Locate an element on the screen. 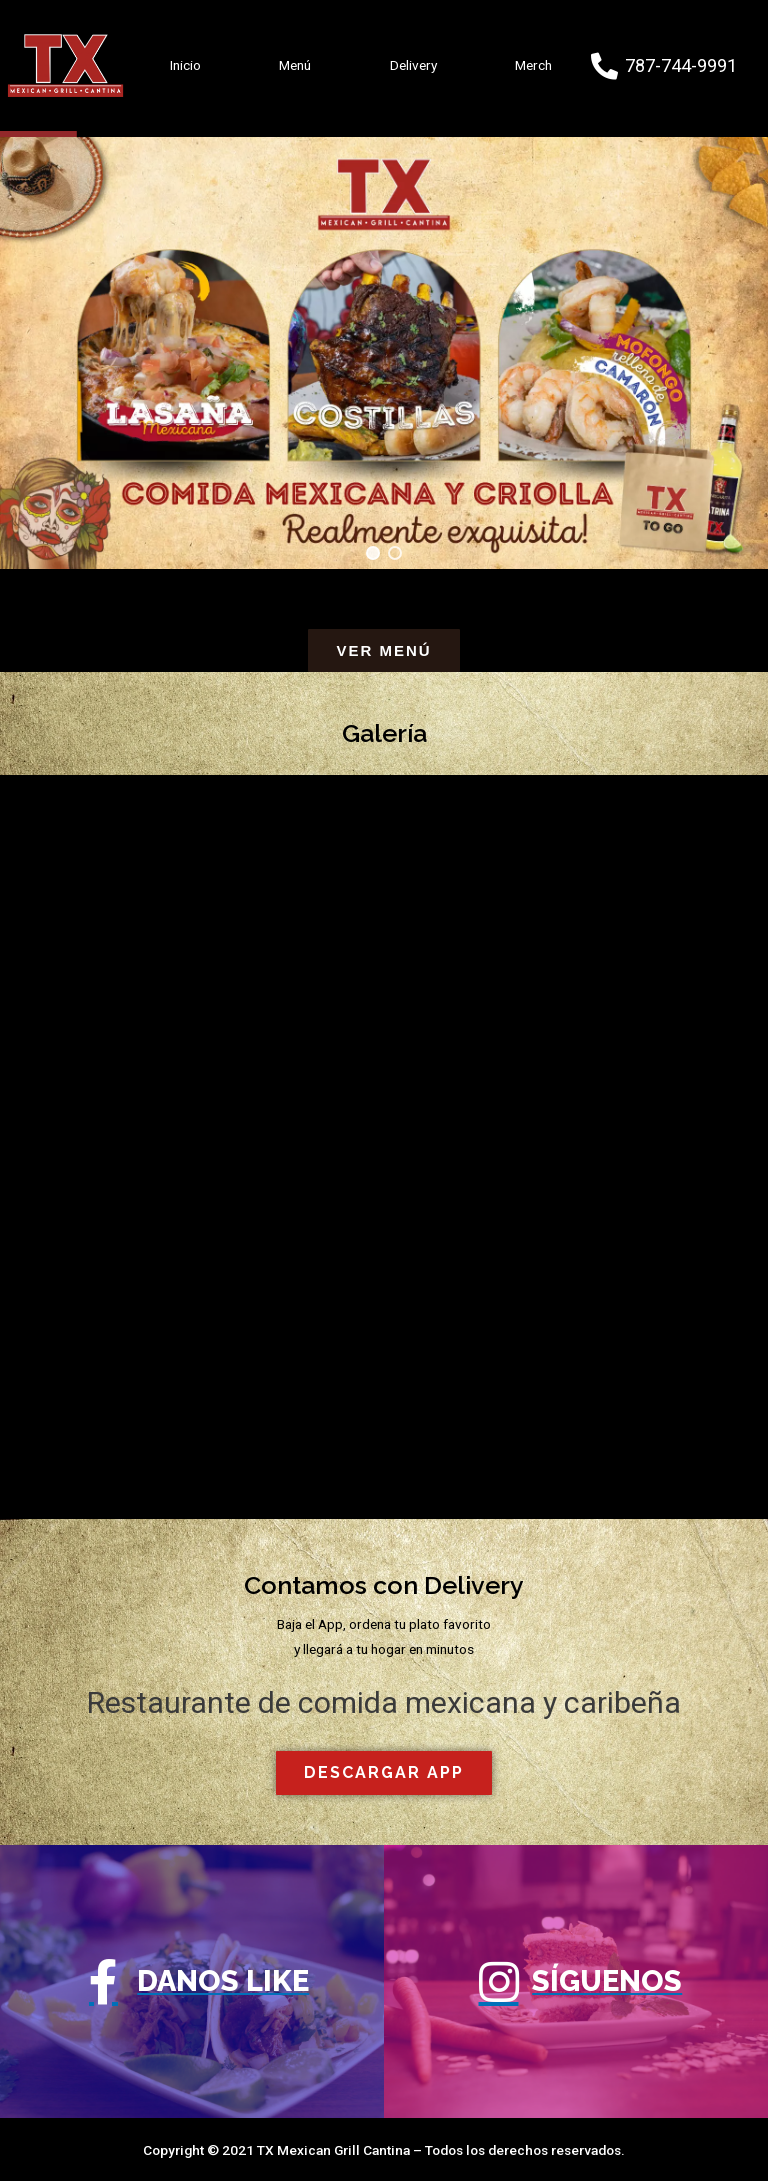  [region] is located at coordinates (384, 350).